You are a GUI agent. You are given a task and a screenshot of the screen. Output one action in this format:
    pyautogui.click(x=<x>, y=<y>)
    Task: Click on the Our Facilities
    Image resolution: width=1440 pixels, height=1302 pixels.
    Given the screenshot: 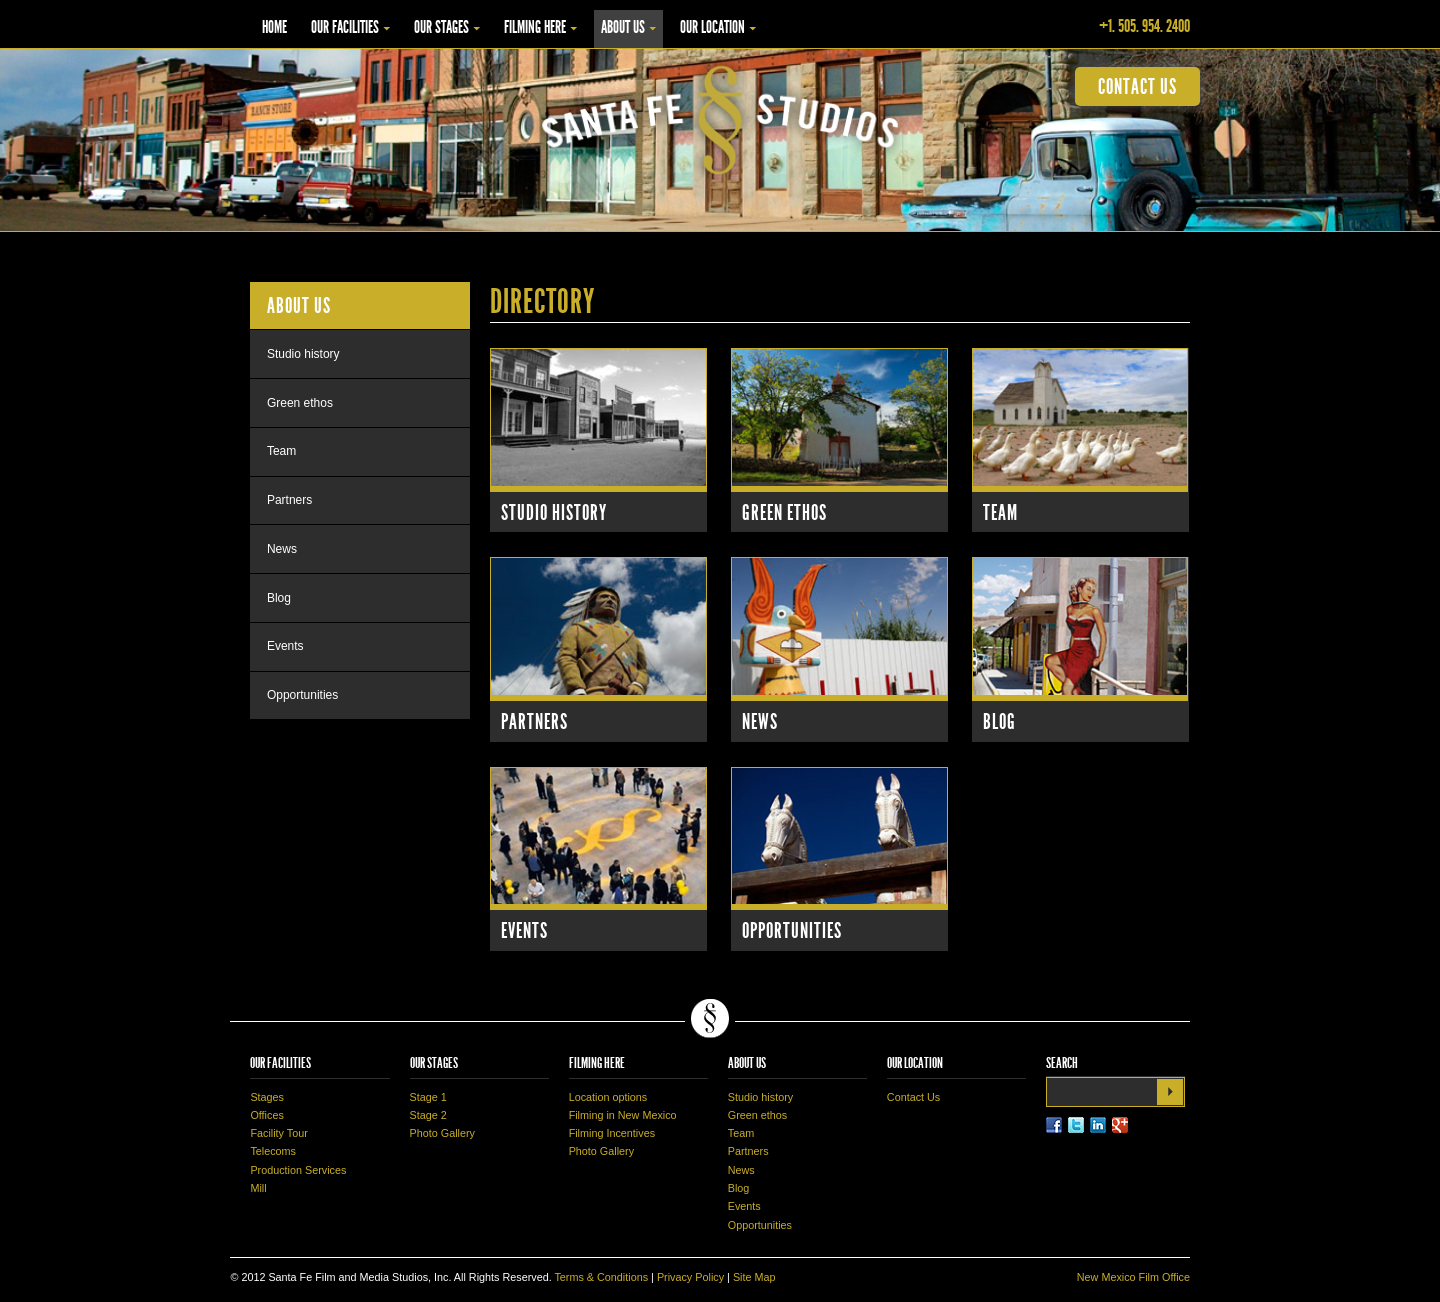 What is the action you would take?
    pyautogui.click(x=345, y=27)
    